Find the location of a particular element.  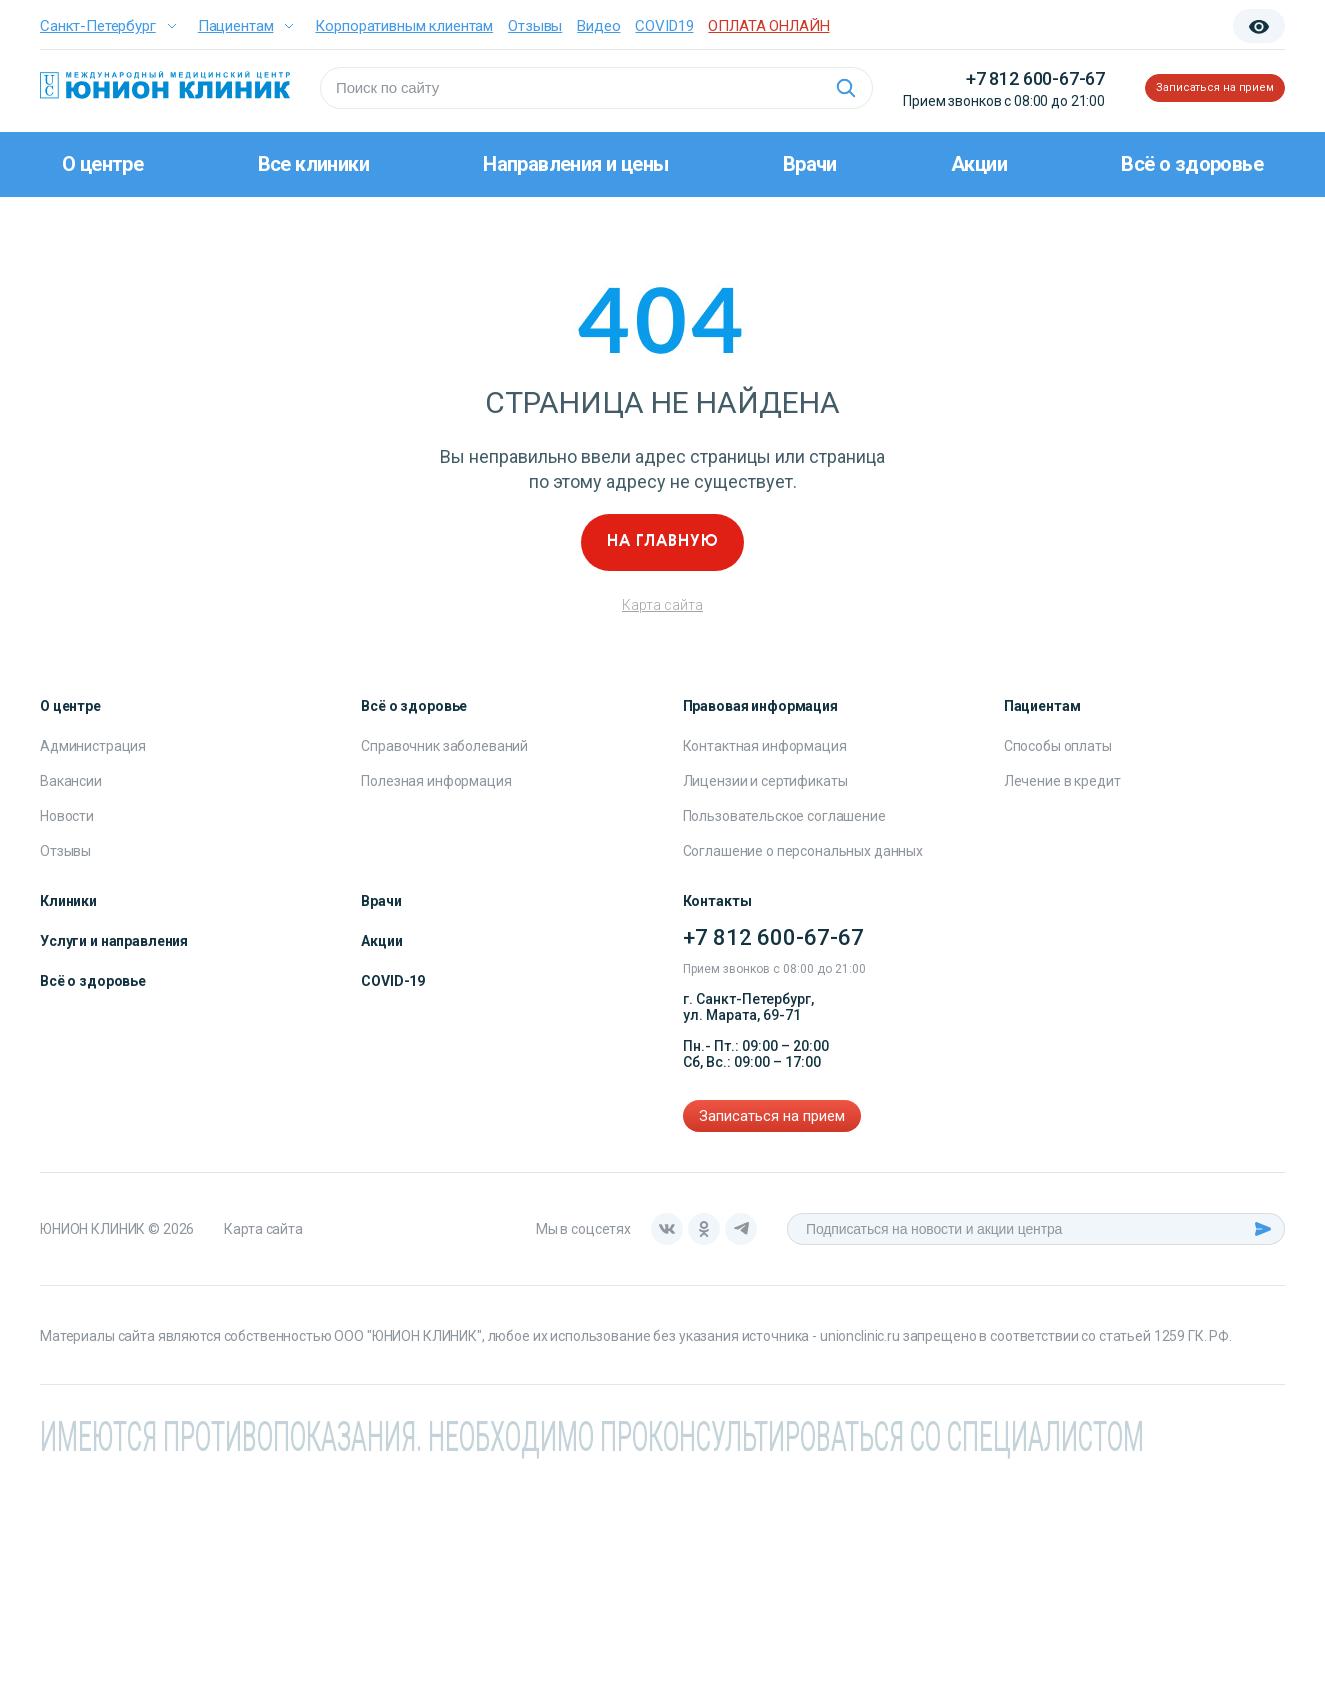

На главную is located at coordinates (663, 542).